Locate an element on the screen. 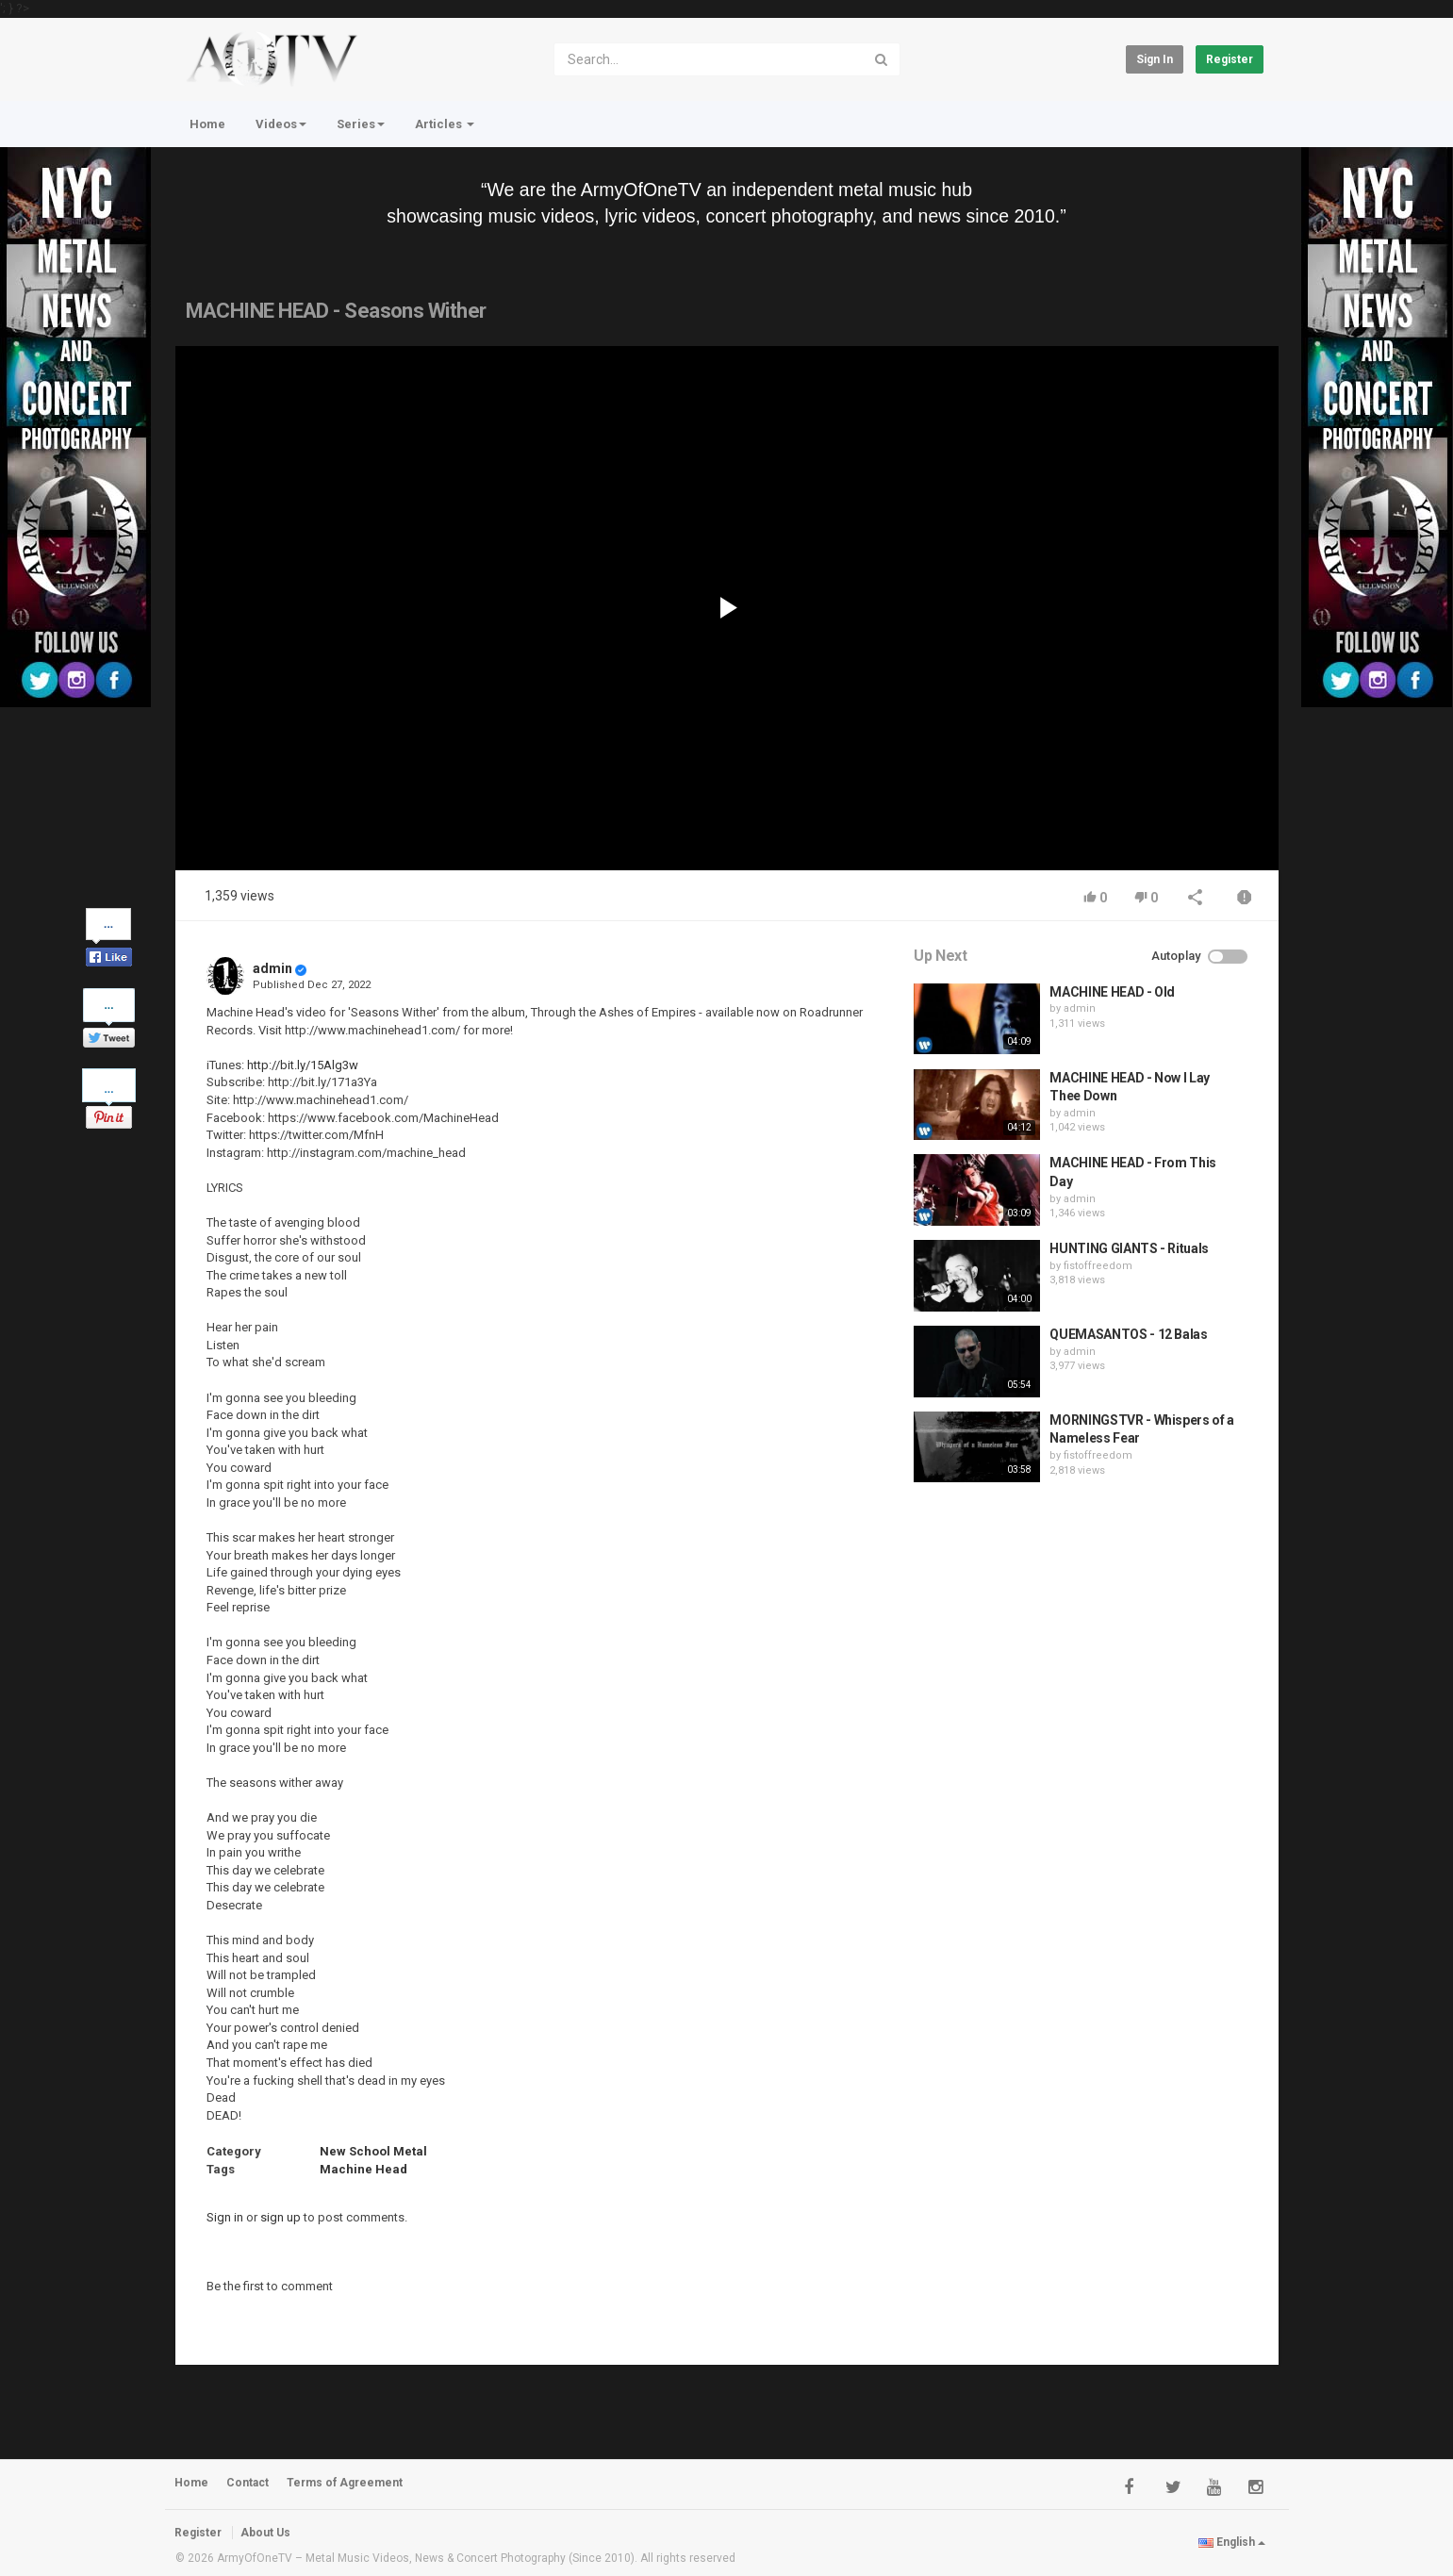  Sign in is located at coordinates (1154, 59).